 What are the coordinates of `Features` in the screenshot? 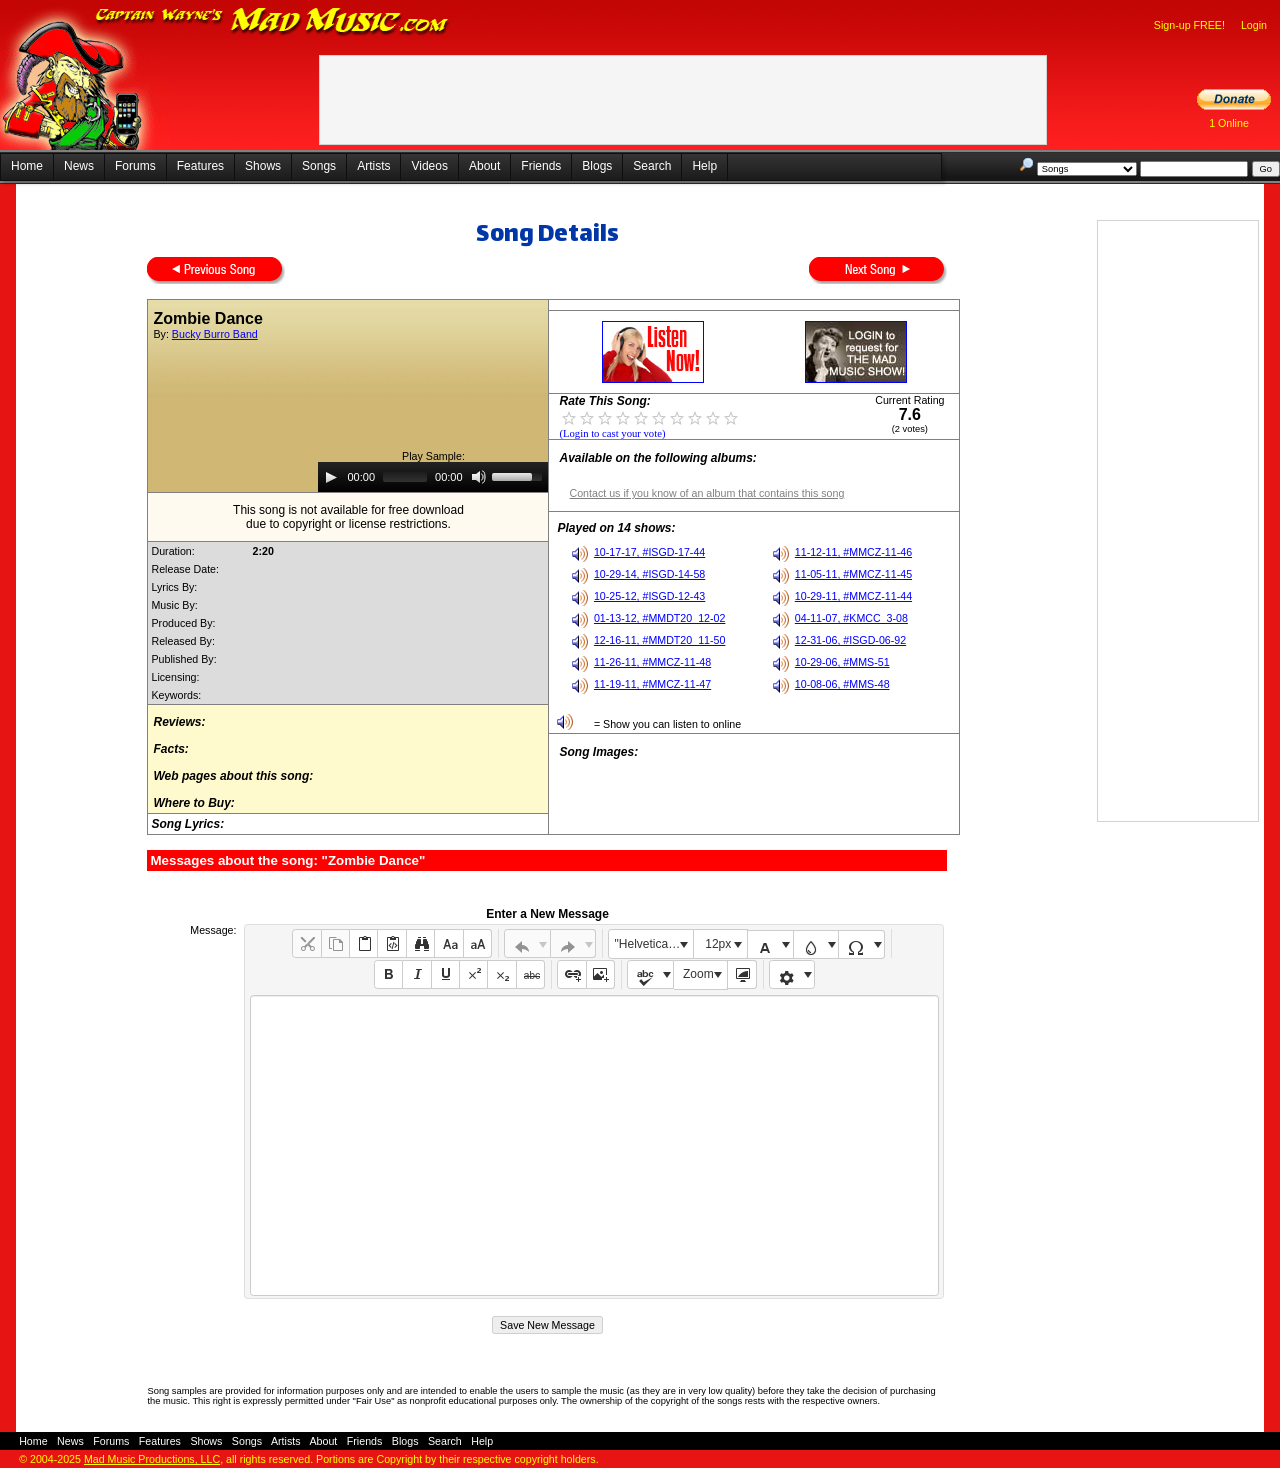 It's located at (200, 166).